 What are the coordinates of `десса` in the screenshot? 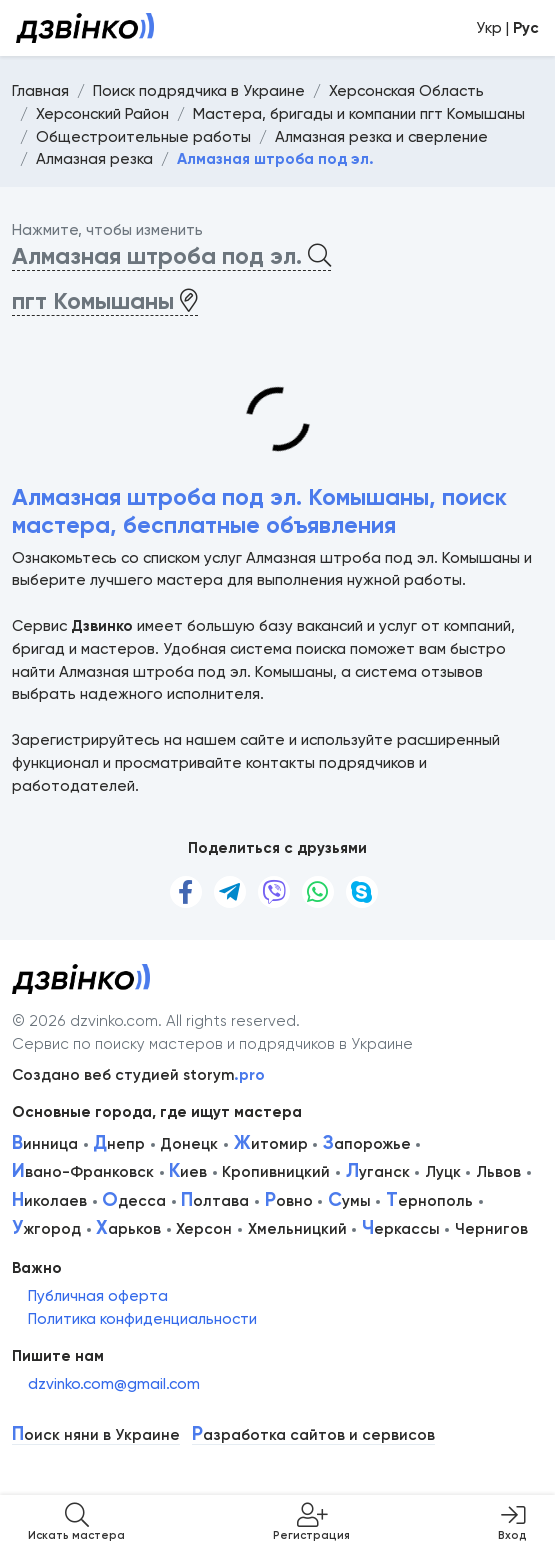 It's located at (134, 1201).